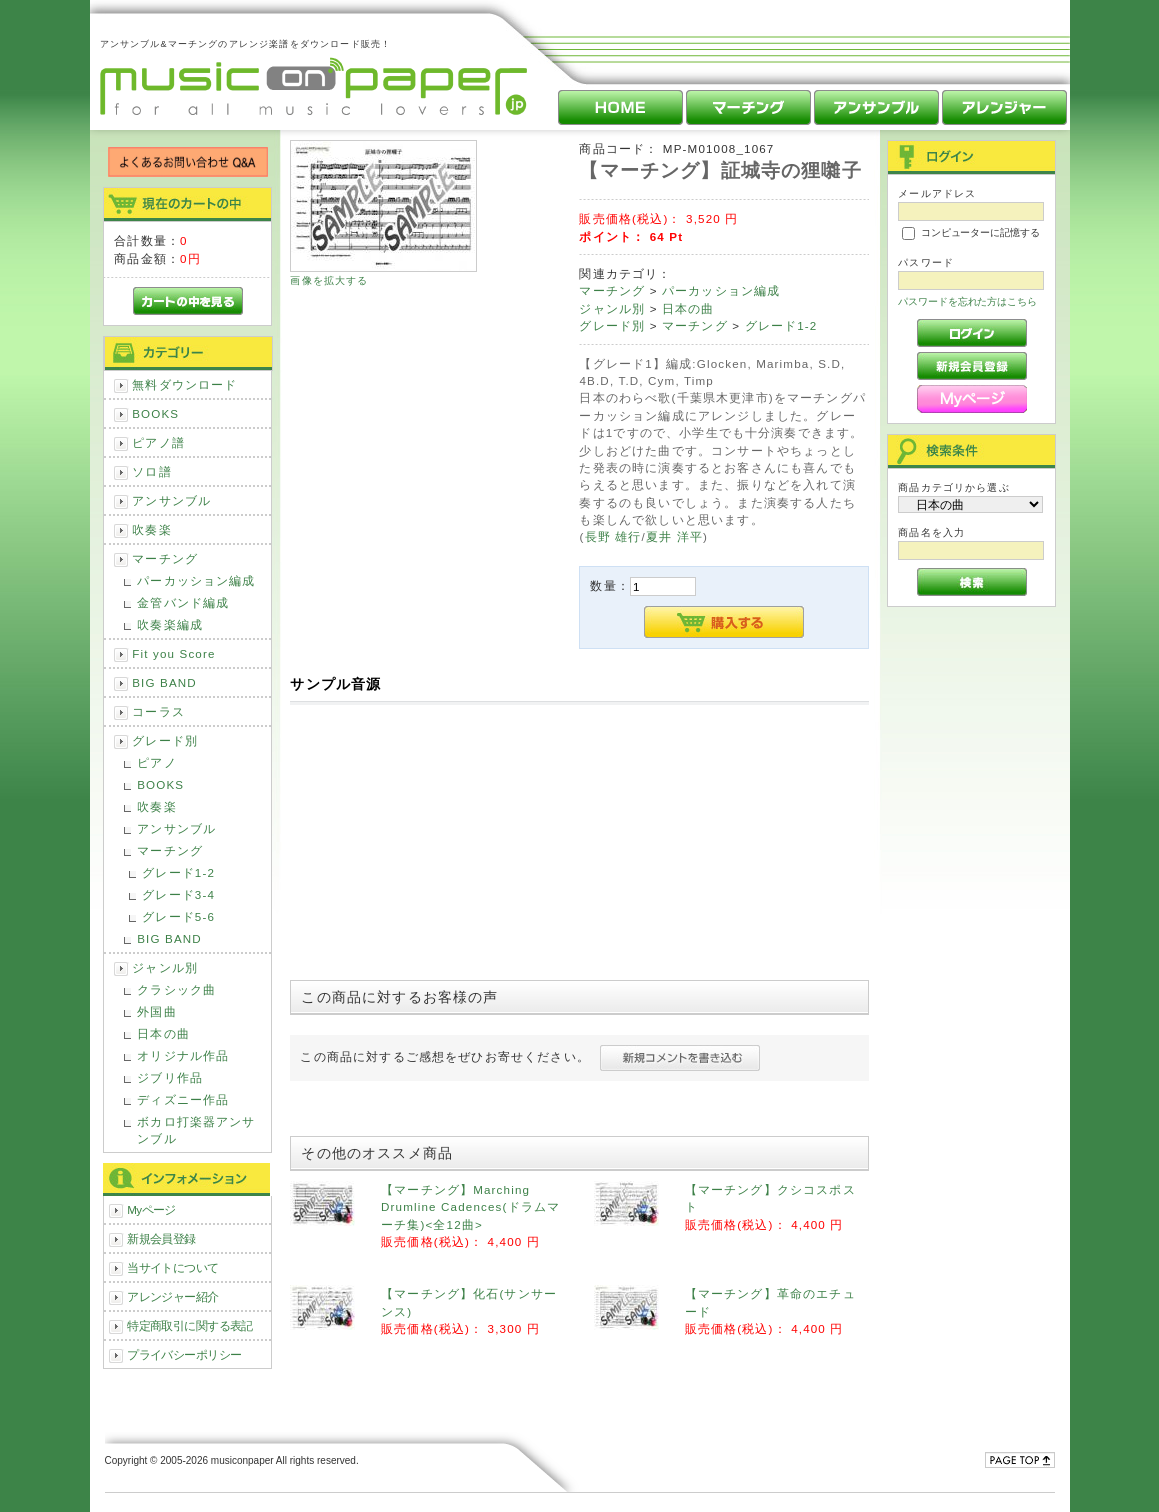 The height and width of the screenshot is (1512, 1159). Describe the element at coordinates (171, 500) in the screenshot. I see `アンサンブル` at that location.